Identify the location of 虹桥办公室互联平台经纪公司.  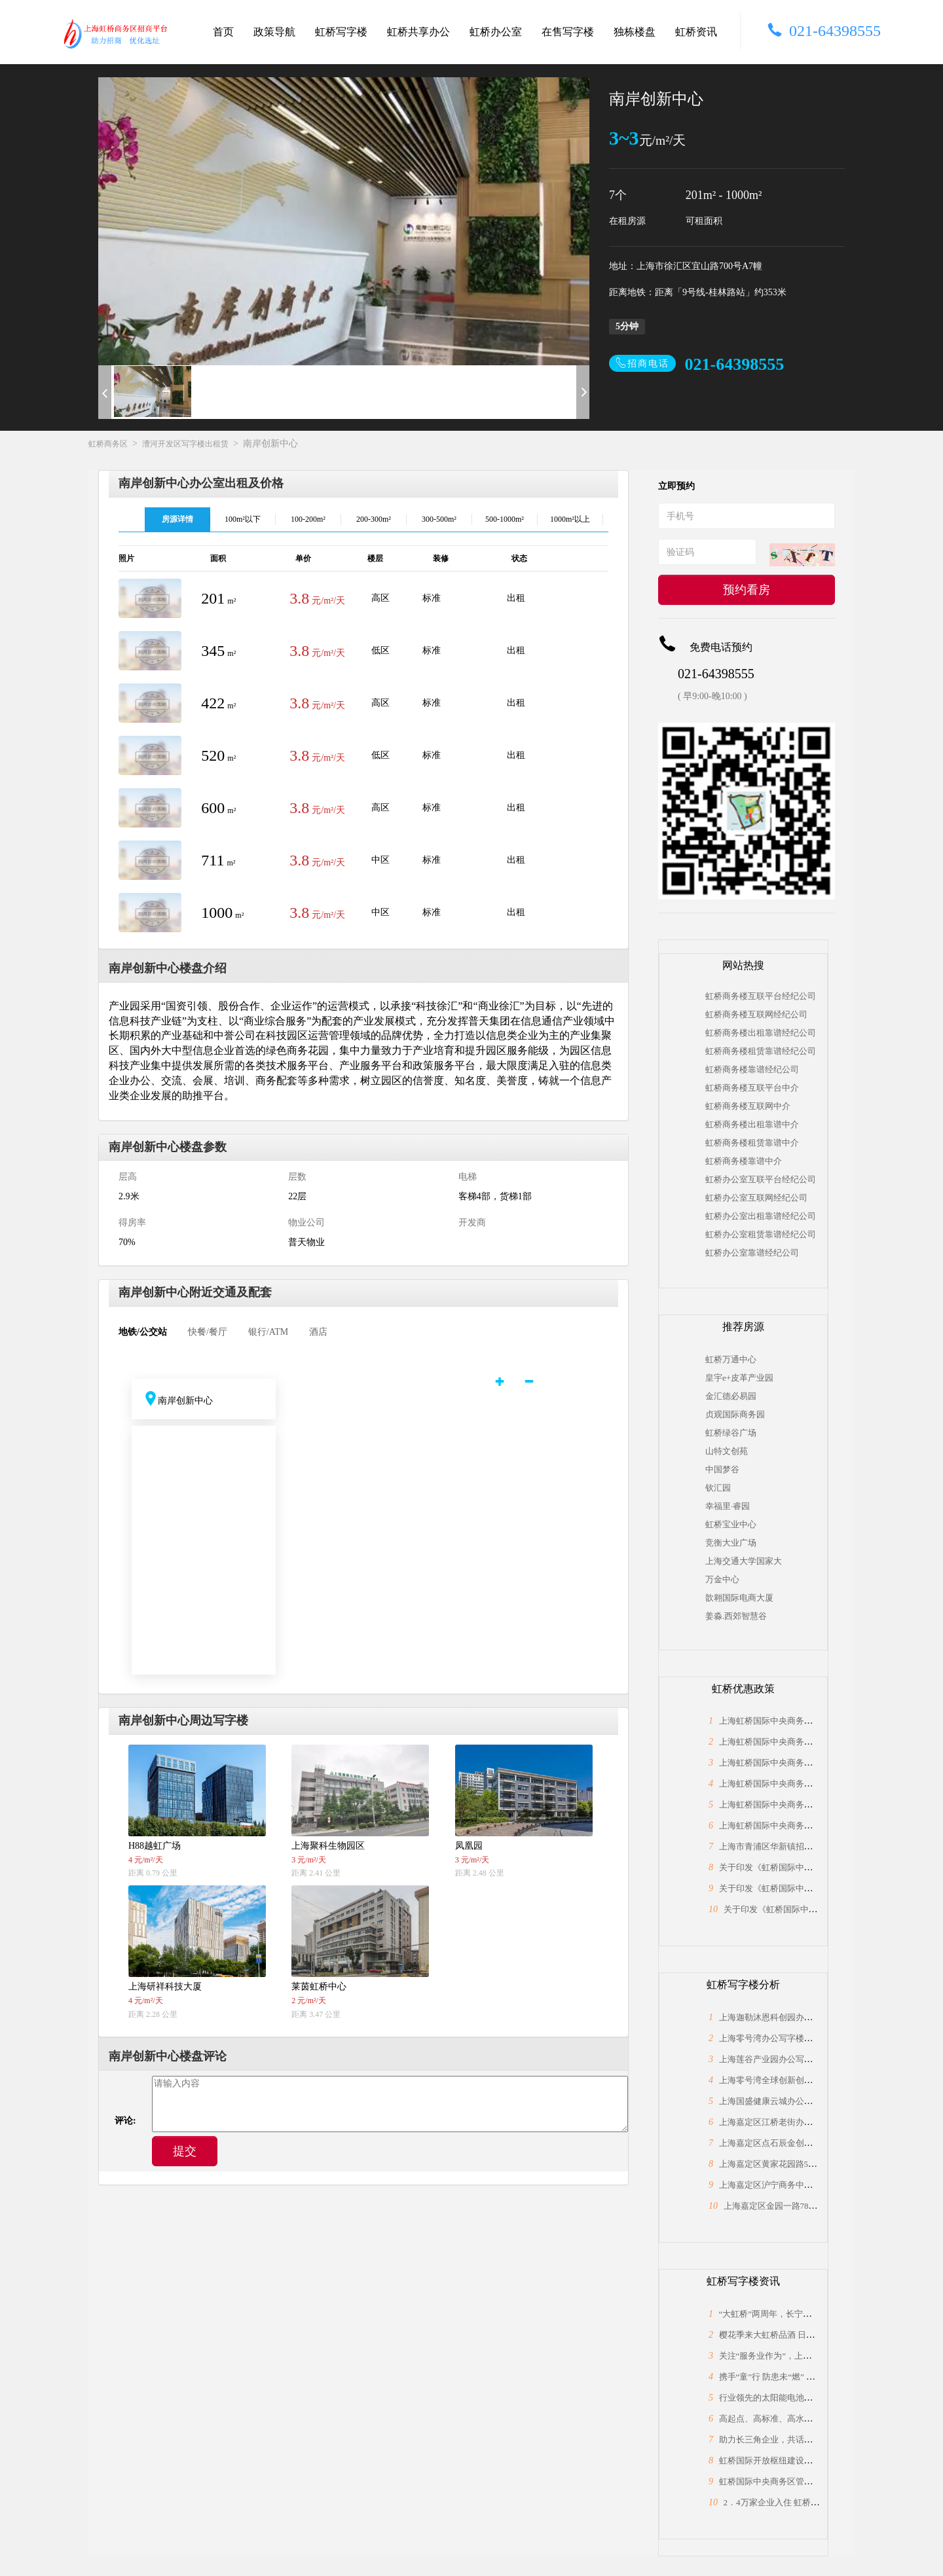
(760, 1179).